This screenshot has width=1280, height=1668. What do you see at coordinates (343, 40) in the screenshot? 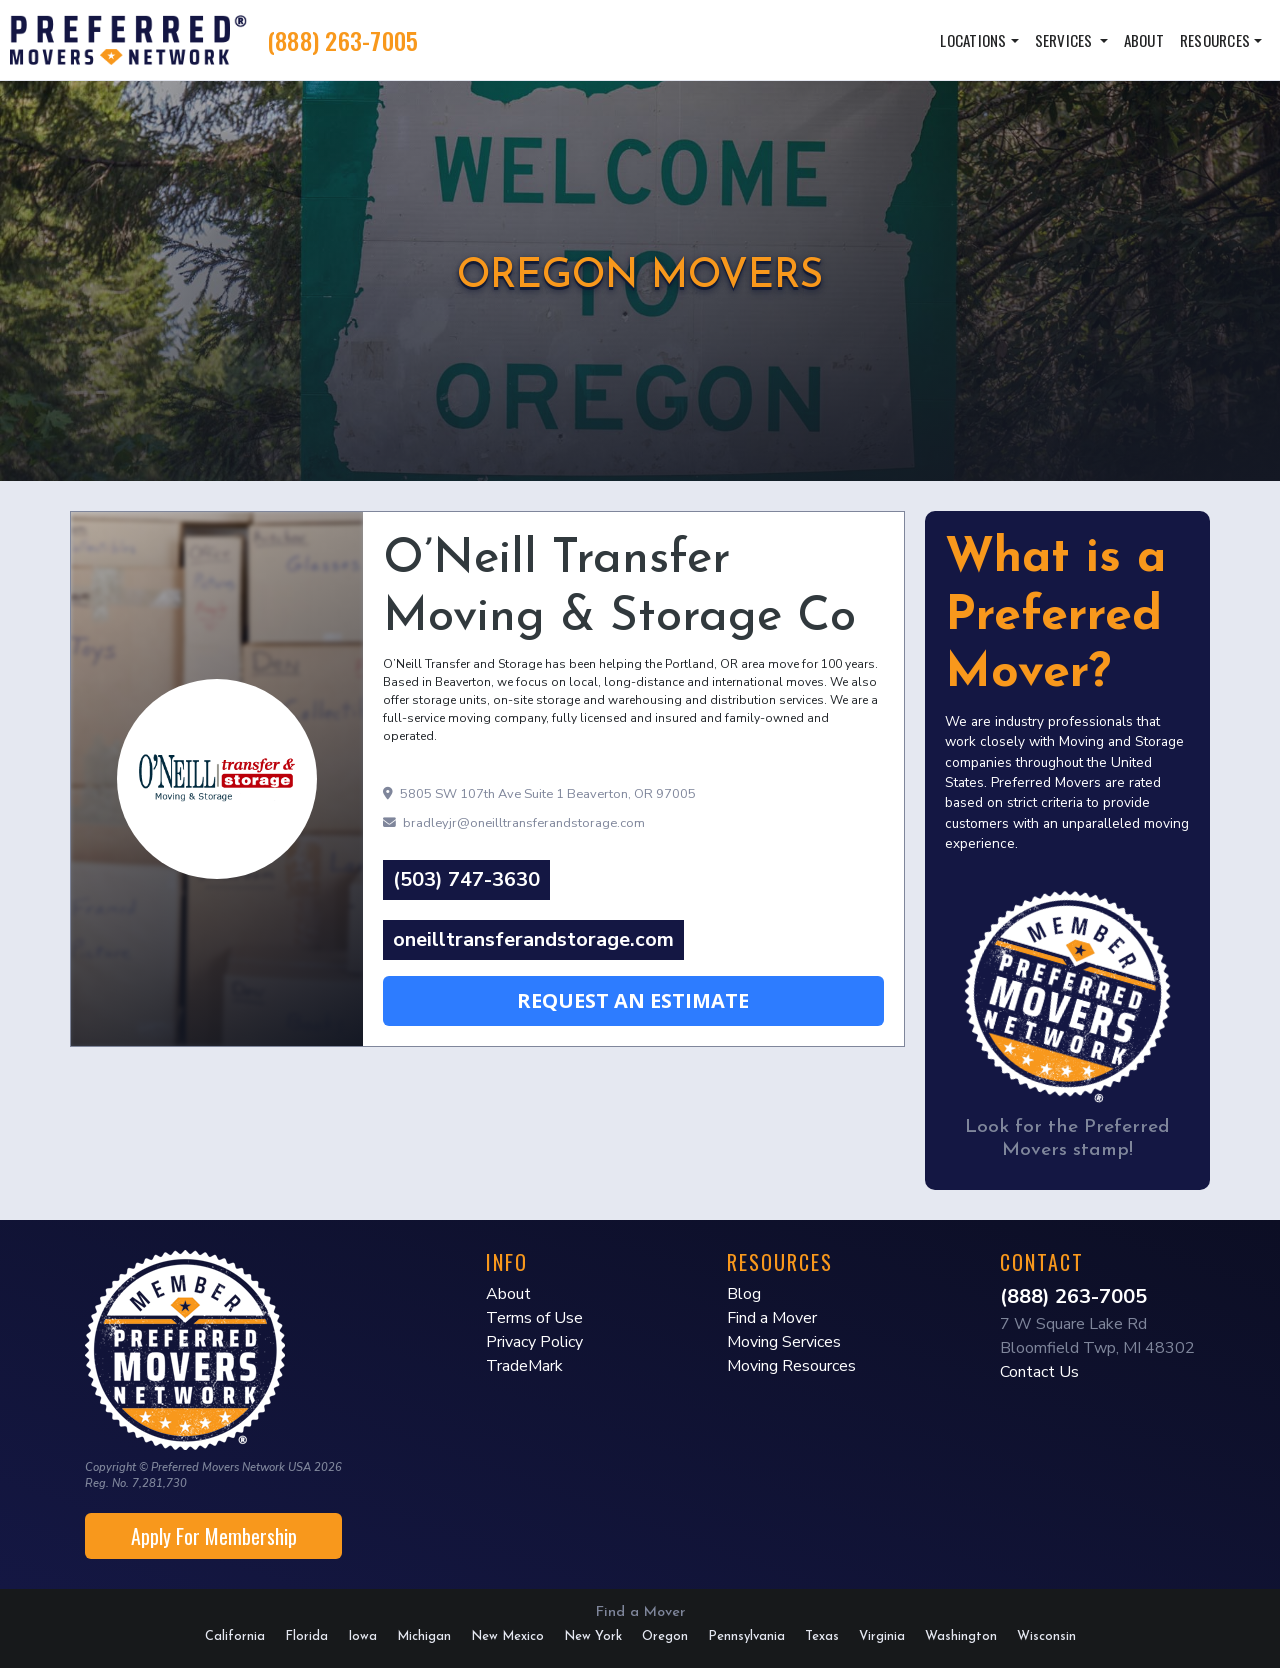
I see `(888) 263-7005` at bounding box center [343, 40].